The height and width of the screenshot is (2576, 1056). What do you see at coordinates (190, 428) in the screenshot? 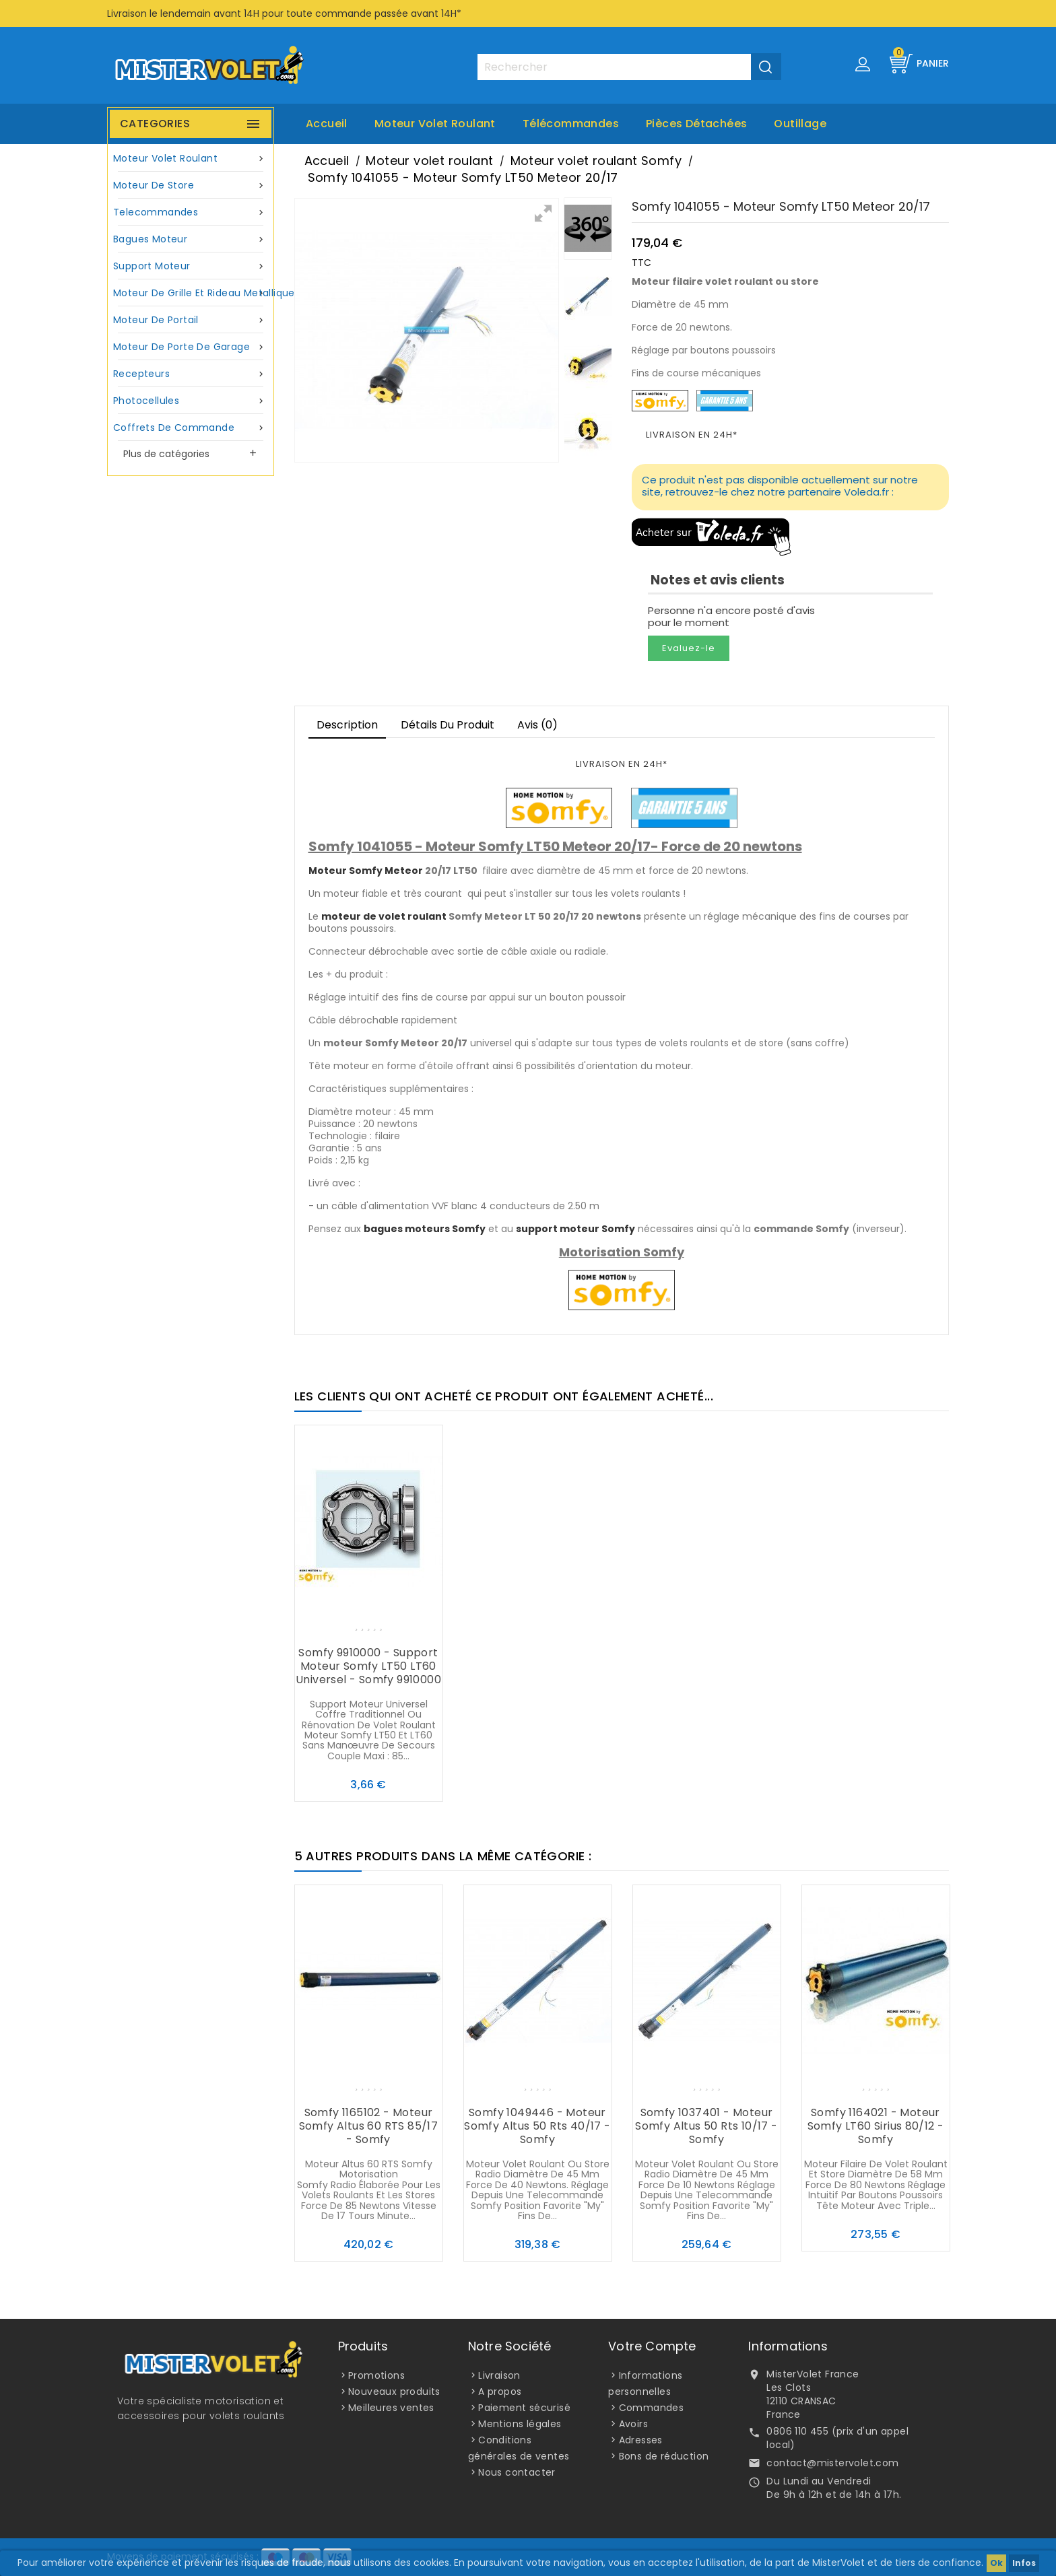
I see `Coffrets de commande` at bounding box center [190, 428].